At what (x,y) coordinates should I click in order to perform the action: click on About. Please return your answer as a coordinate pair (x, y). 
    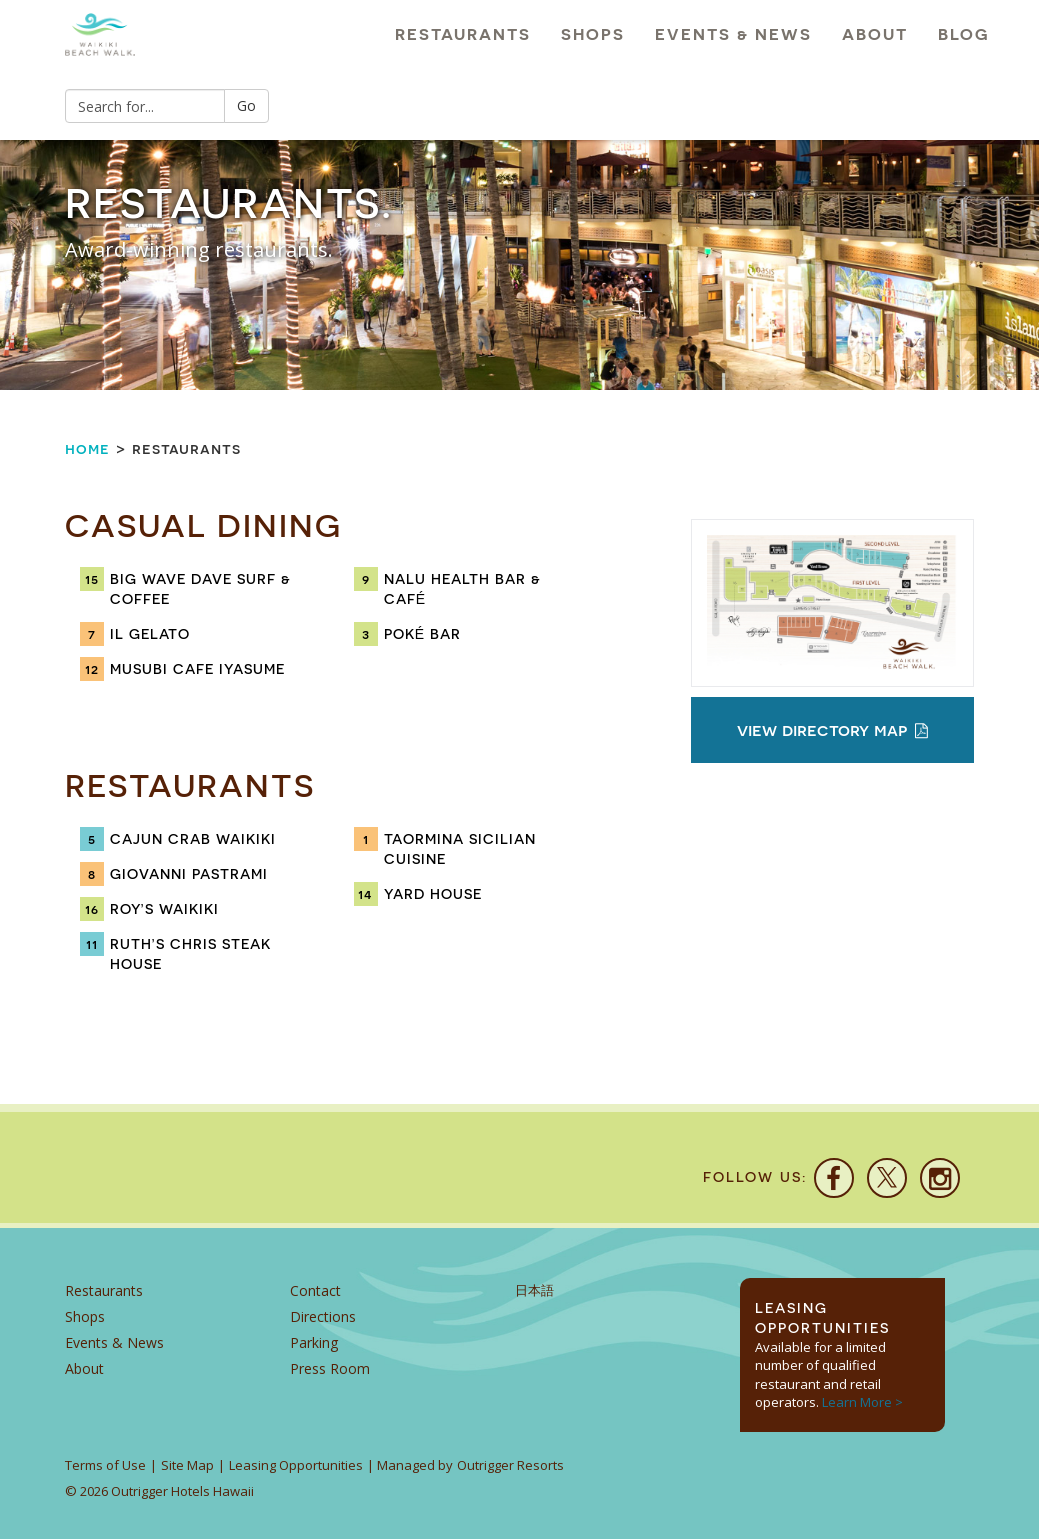
    Looking at the image, I should click on (875, 34).